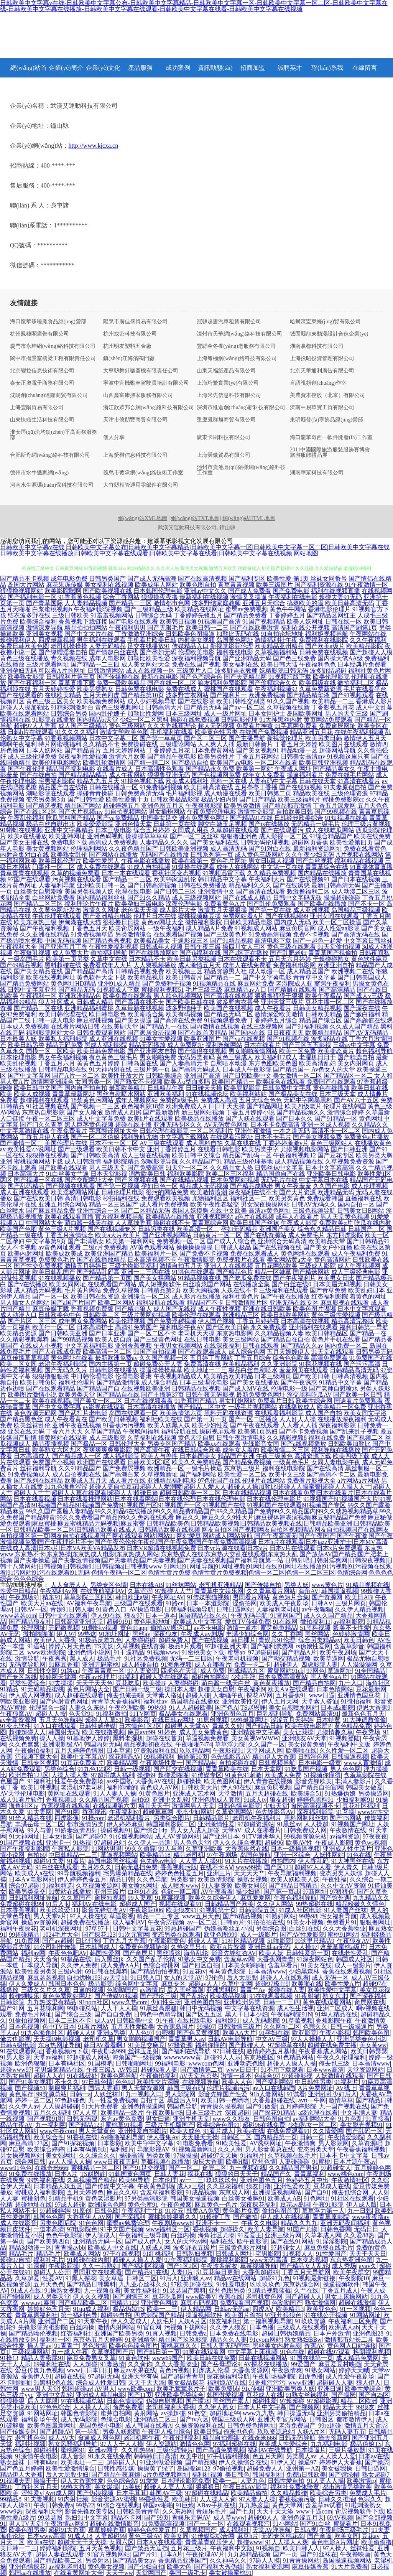 This screenshot has width=393, height=2576. What do you see at coordinates (62, 1057) in the screenshot?
I see `男女午夜福利视频` at bounding box center [62, 1057].